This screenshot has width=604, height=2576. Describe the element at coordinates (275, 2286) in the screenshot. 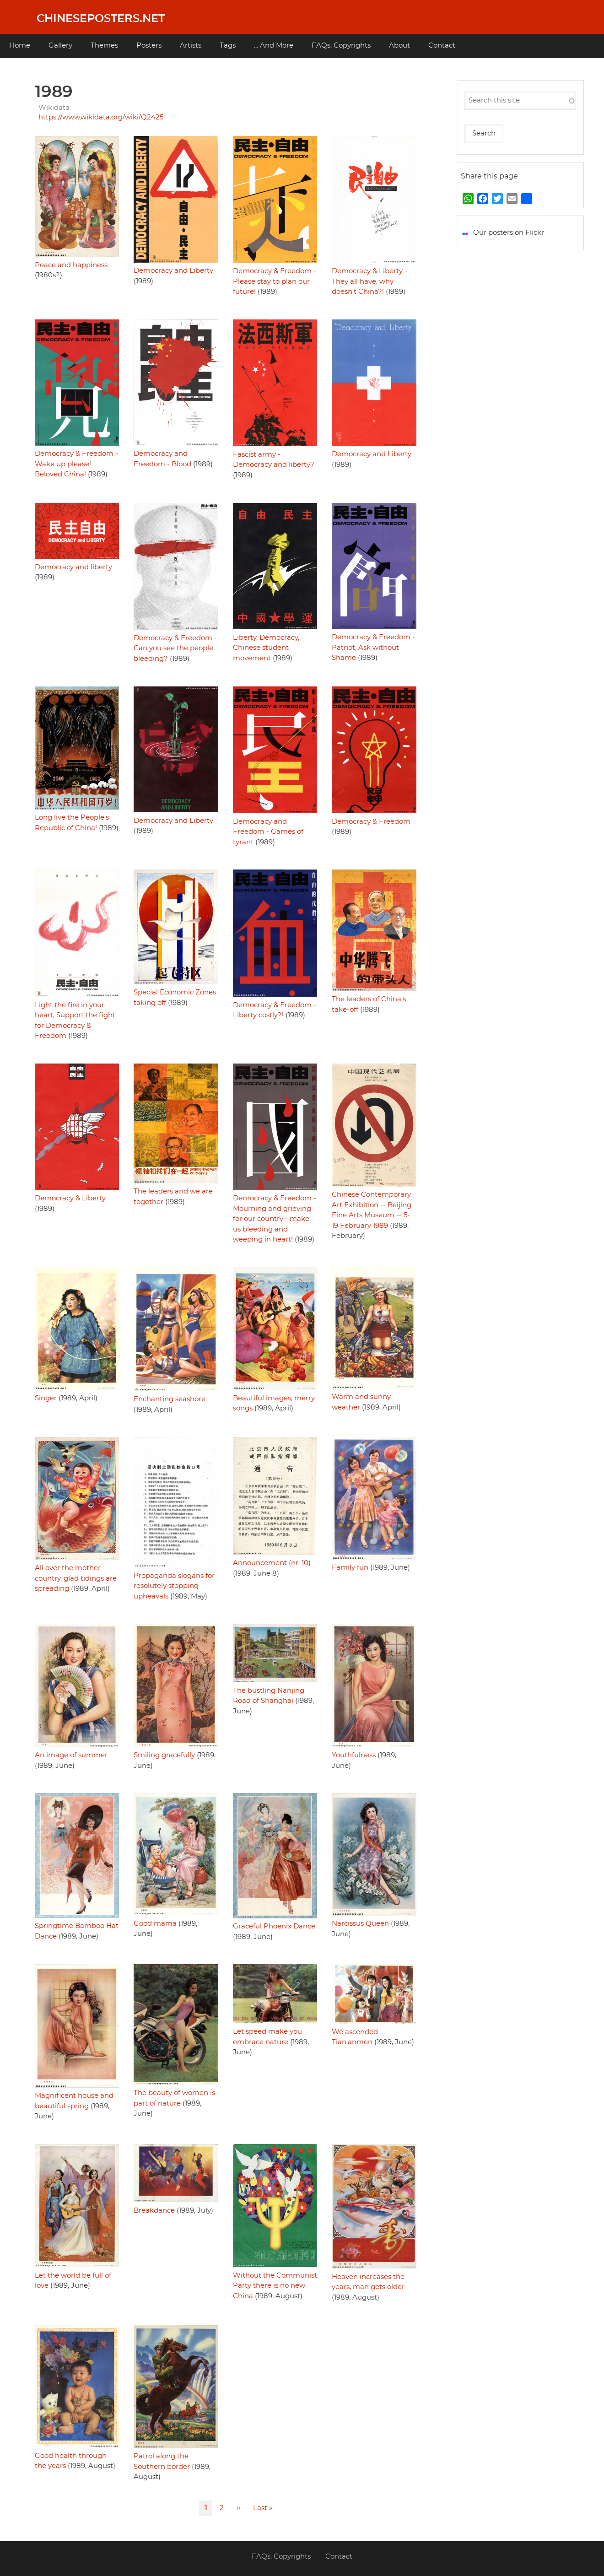

I see `Without the Communist Party there is no new China` at that location.